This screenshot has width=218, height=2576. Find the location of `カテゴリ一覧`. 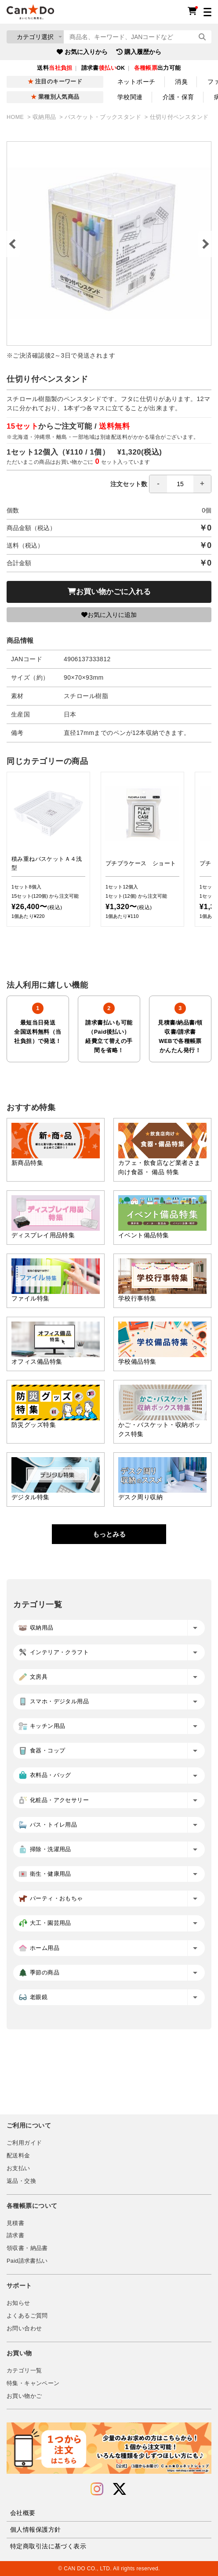

カテゴリ一覧 is located at coordinates (24, 2371).